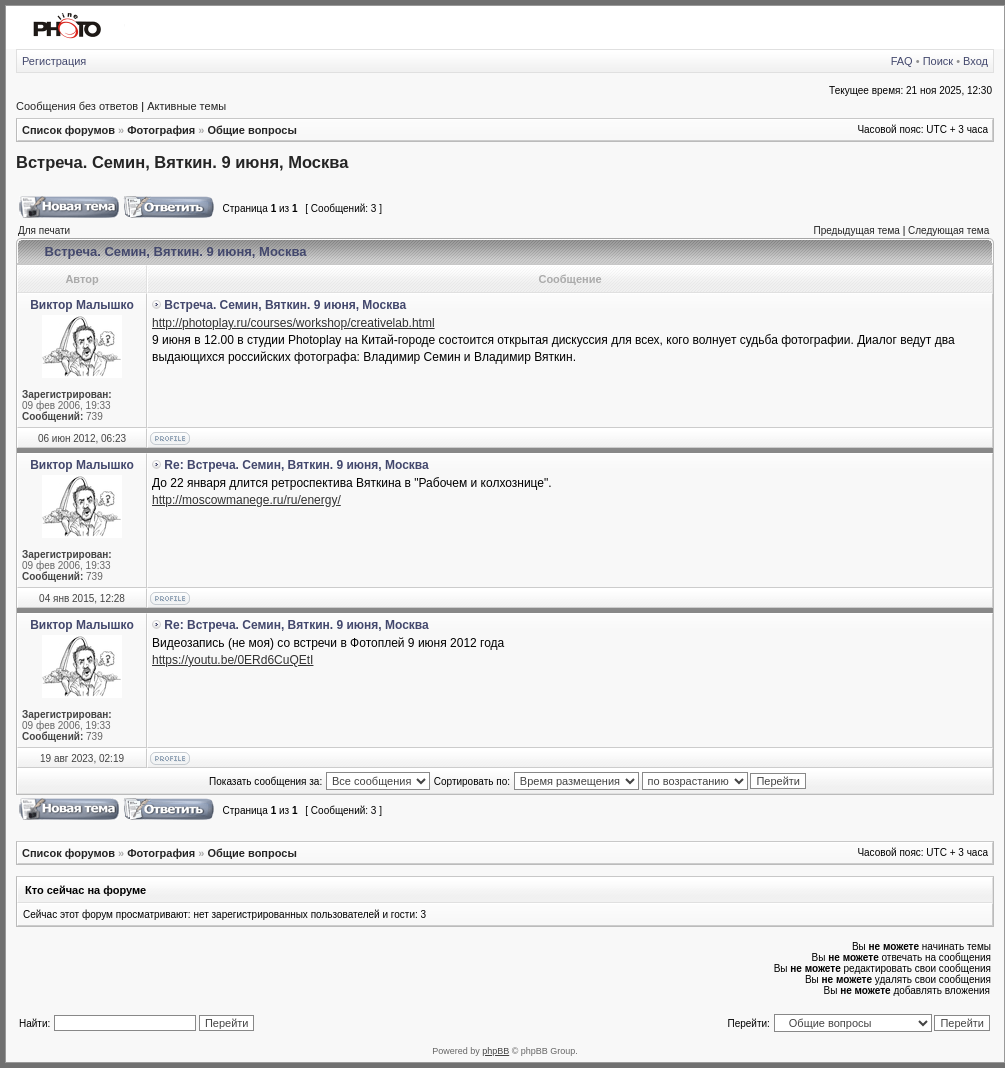 The image size is (1005, 1068). Describe the element at coordinates (975, 61) in the screenshot. I see `Вход` at that location.